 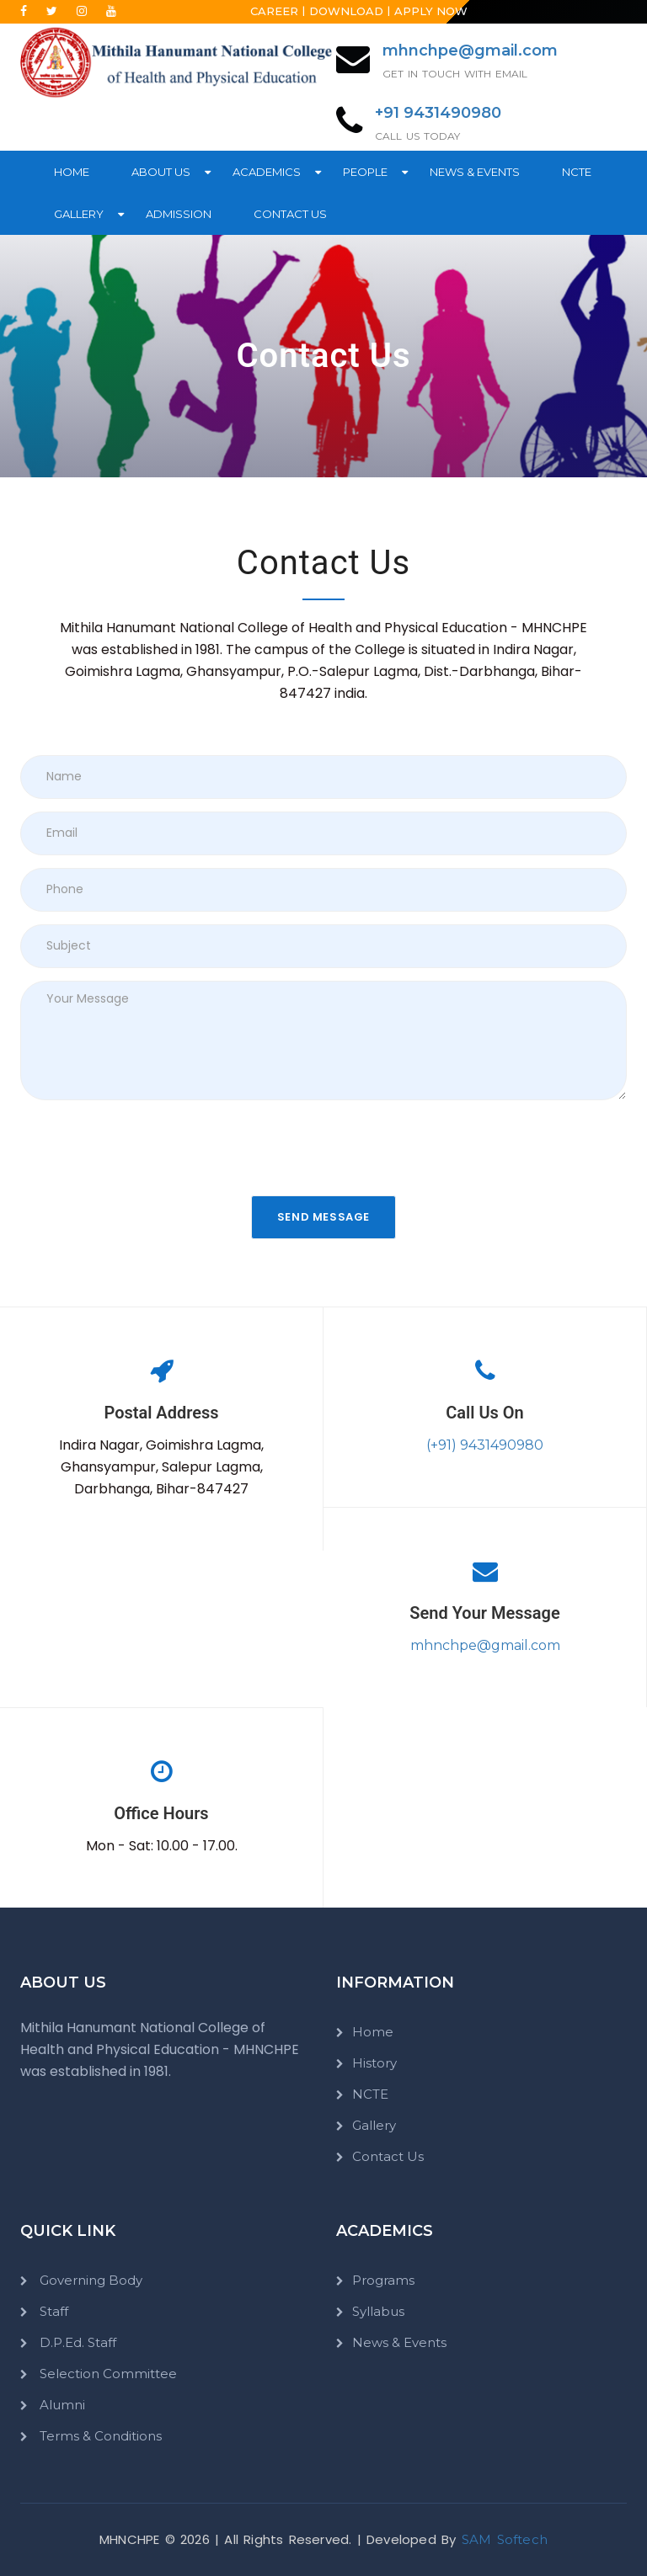 I want to click on D.P.Ed. Staff, so click(x=76, y=2342).